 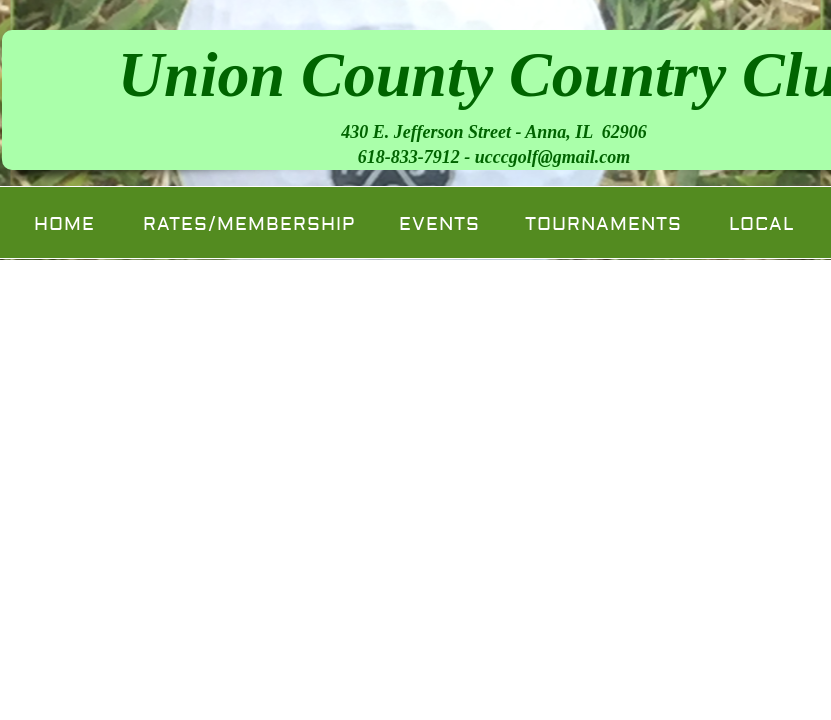 I want to click on Local, so click(x=761, y=224).